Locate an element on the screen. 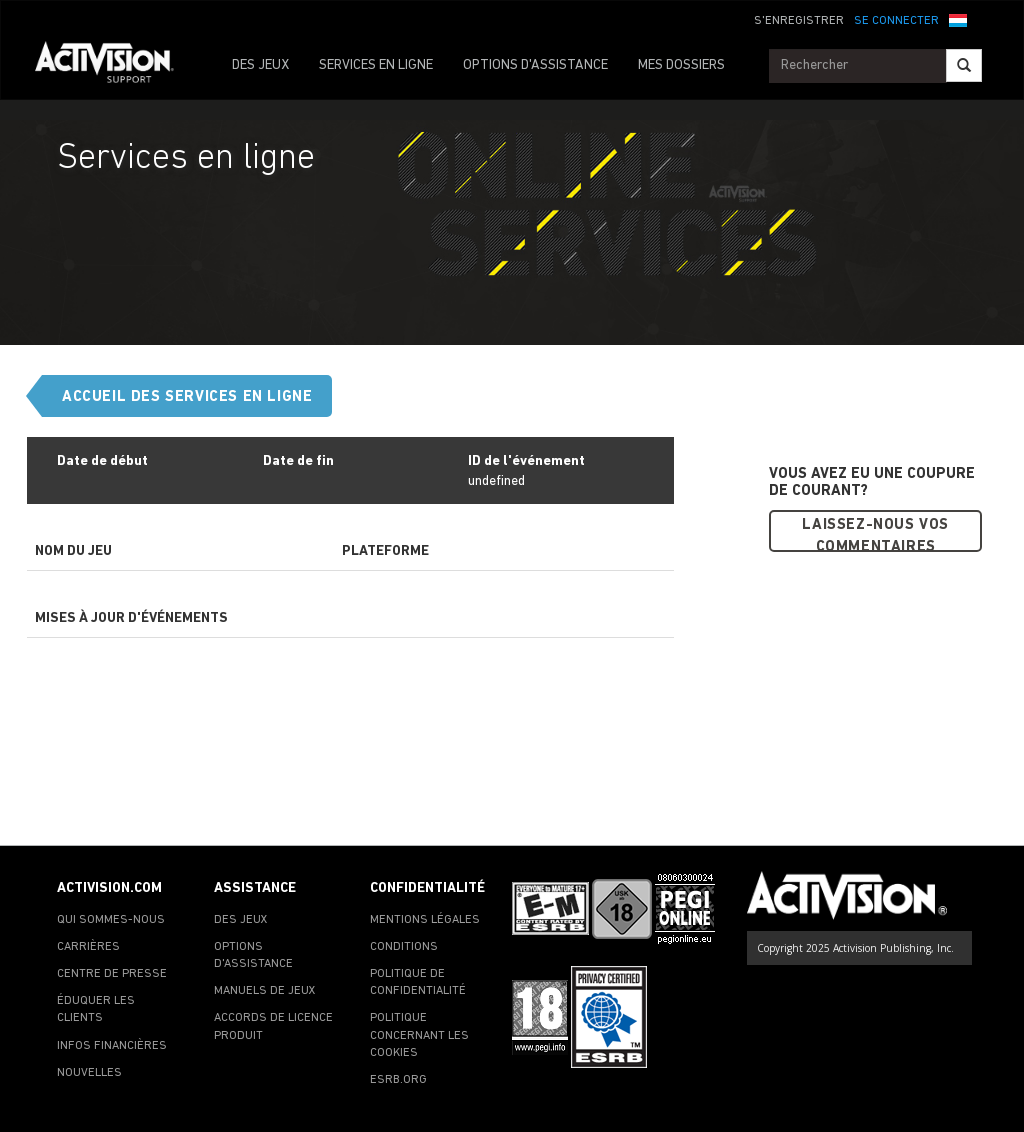 This screenshot has height=1132, width=1024. SE CONNECTER is located at coordinates (896, 21).